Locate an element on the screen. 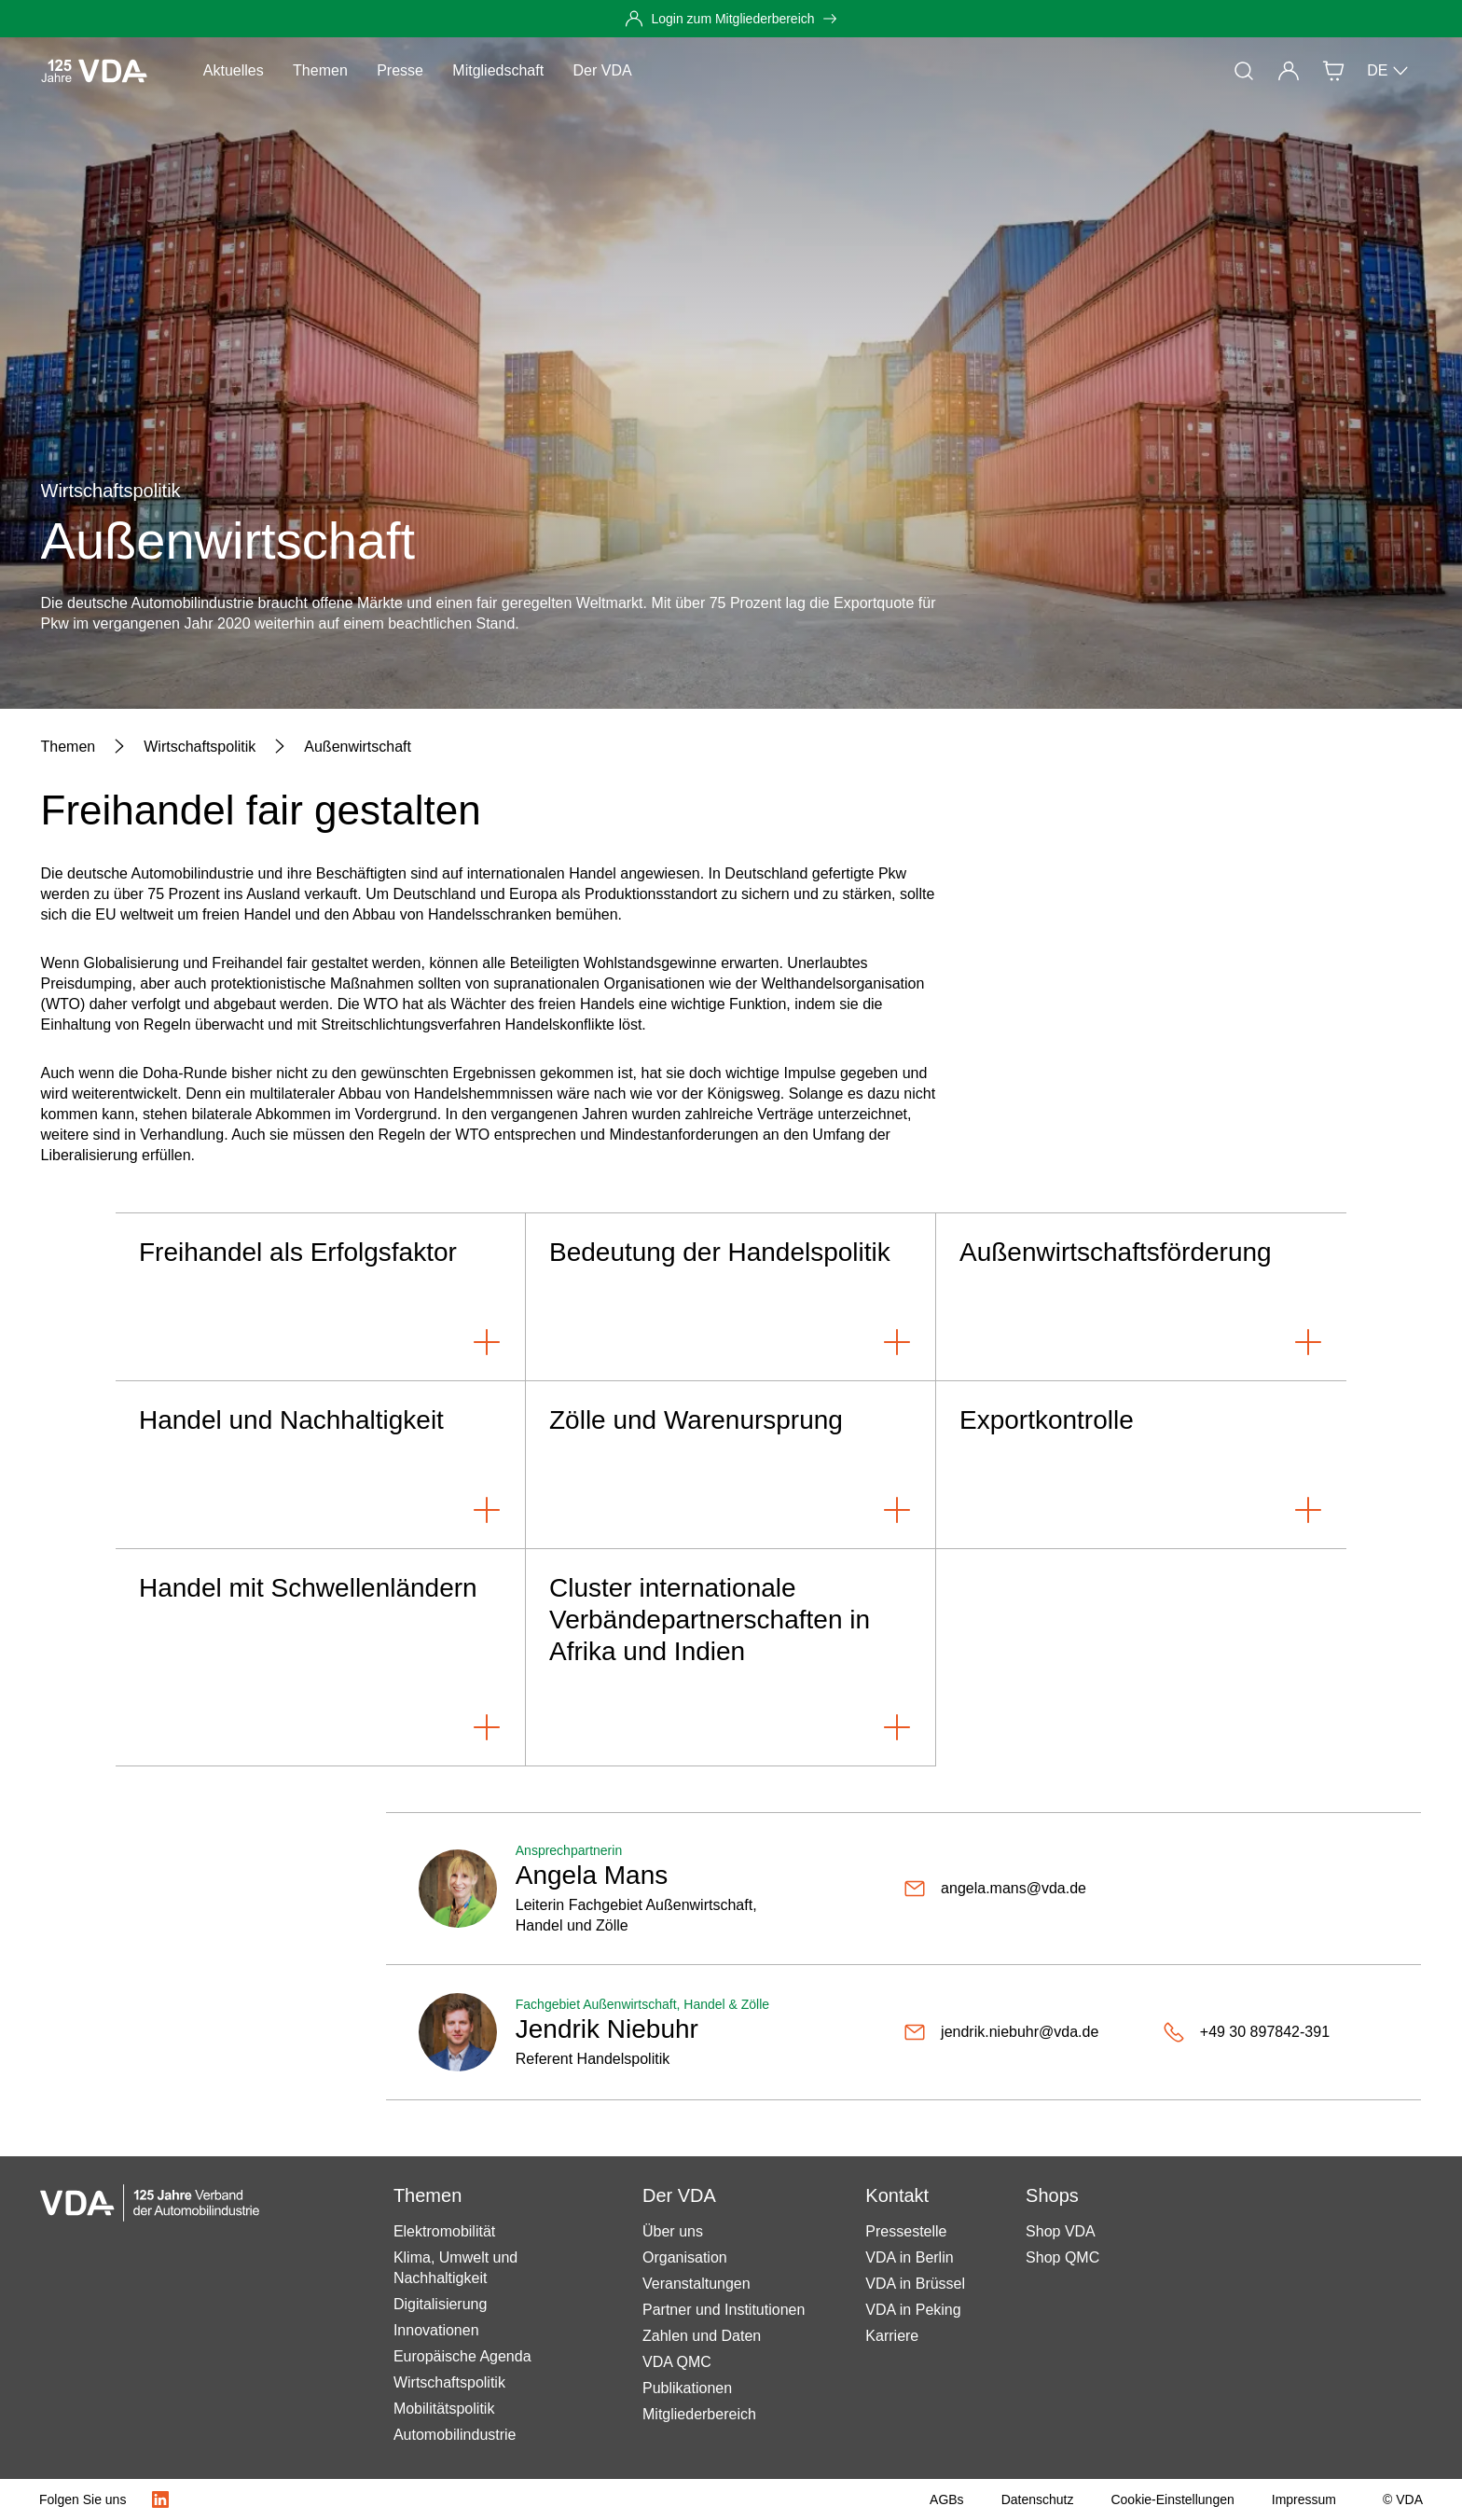 This screenshot has width=1462, height=2520. [Exportkontrolle] is located at coordinates (1141, 1465).